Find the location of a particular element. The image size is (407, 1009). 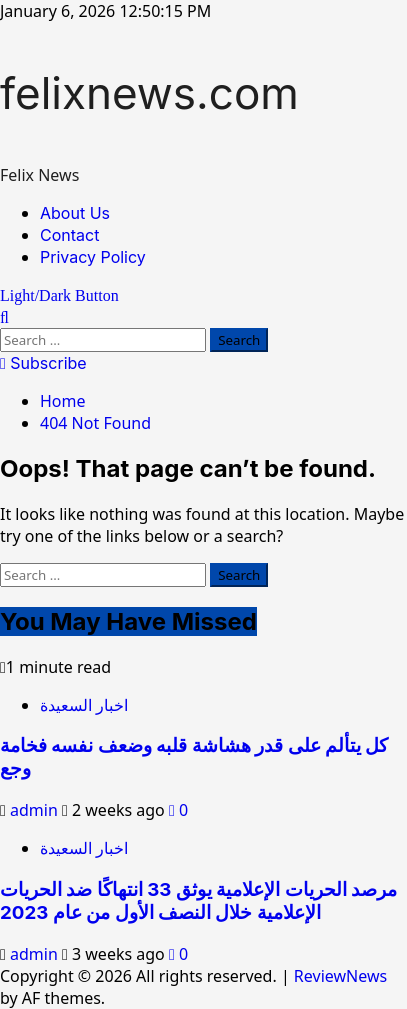

ReviewNews is located at coordinates (340, 976).